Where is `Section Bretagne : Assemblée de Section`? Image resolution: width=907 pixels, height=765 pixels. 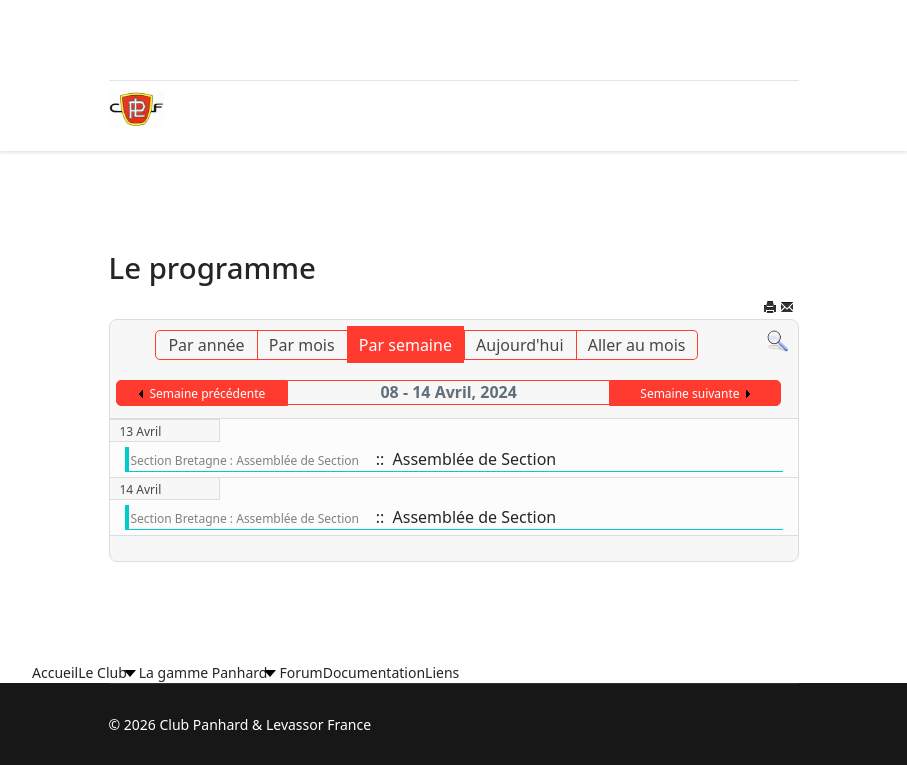 Section Bretagne : Assemblée de Section is located at coordinates (245, 460).